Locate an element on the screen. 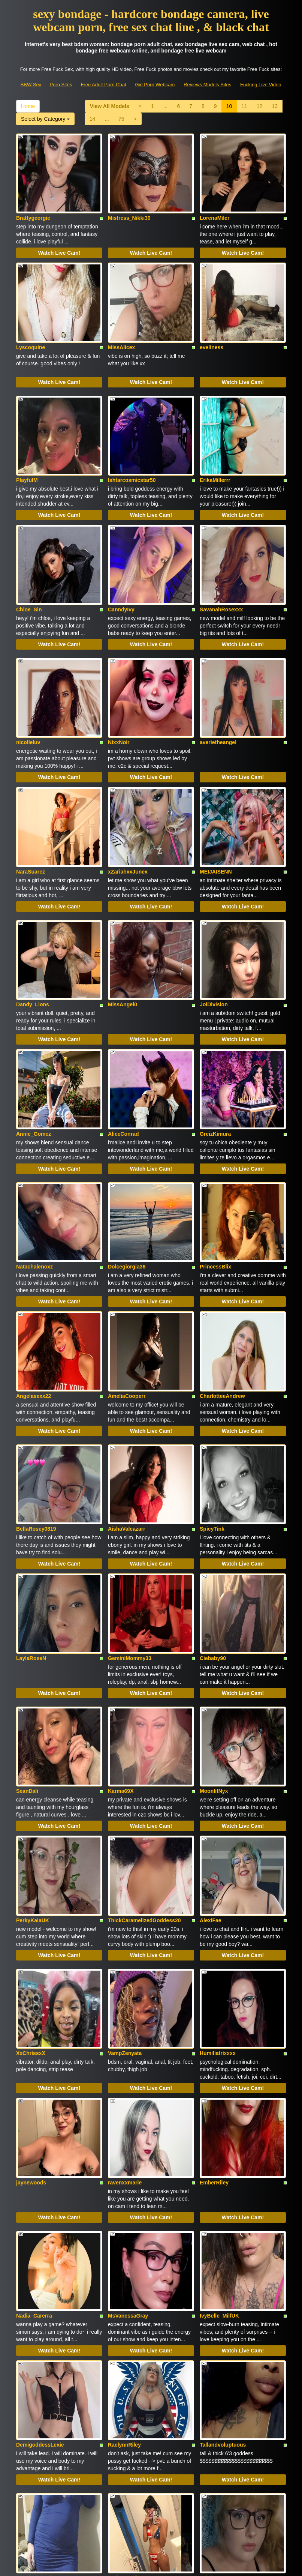  GeminiMommy33 is located at coordinates (129, 1462).